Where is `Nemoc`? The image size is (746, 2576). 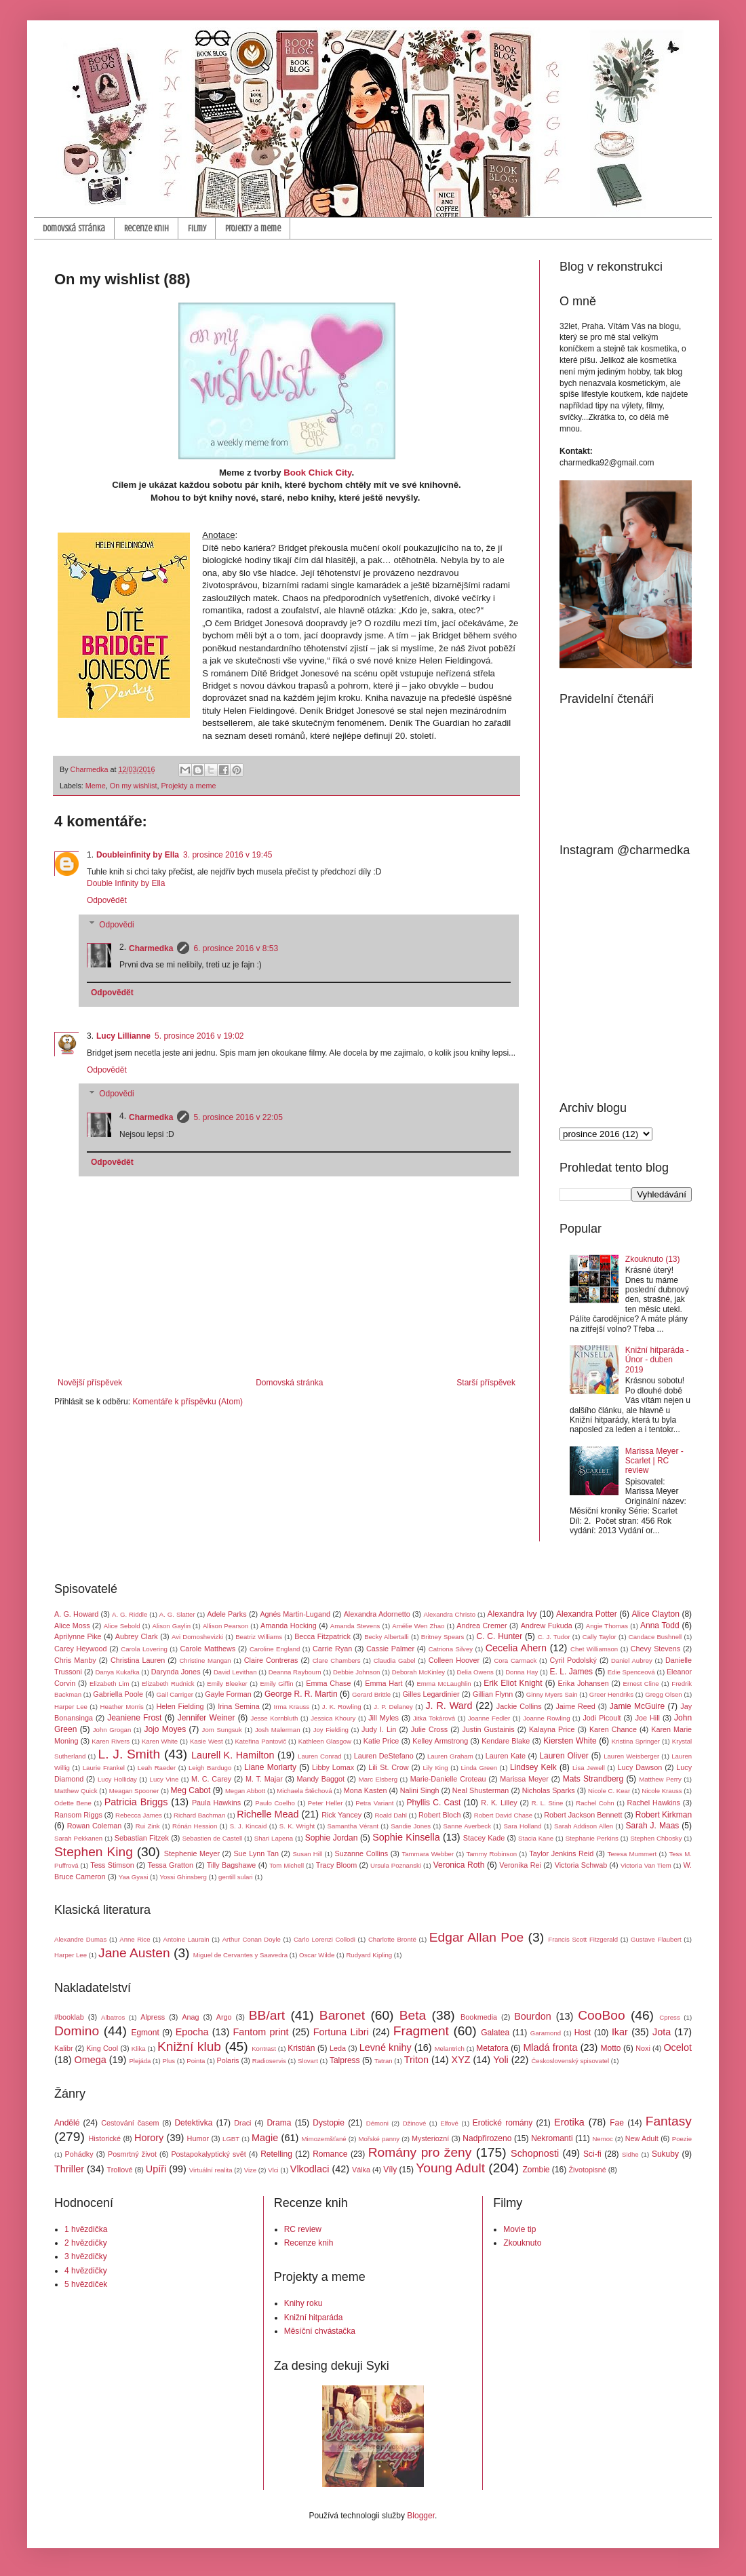
Nemoc is located at coordinates (602, 2138).